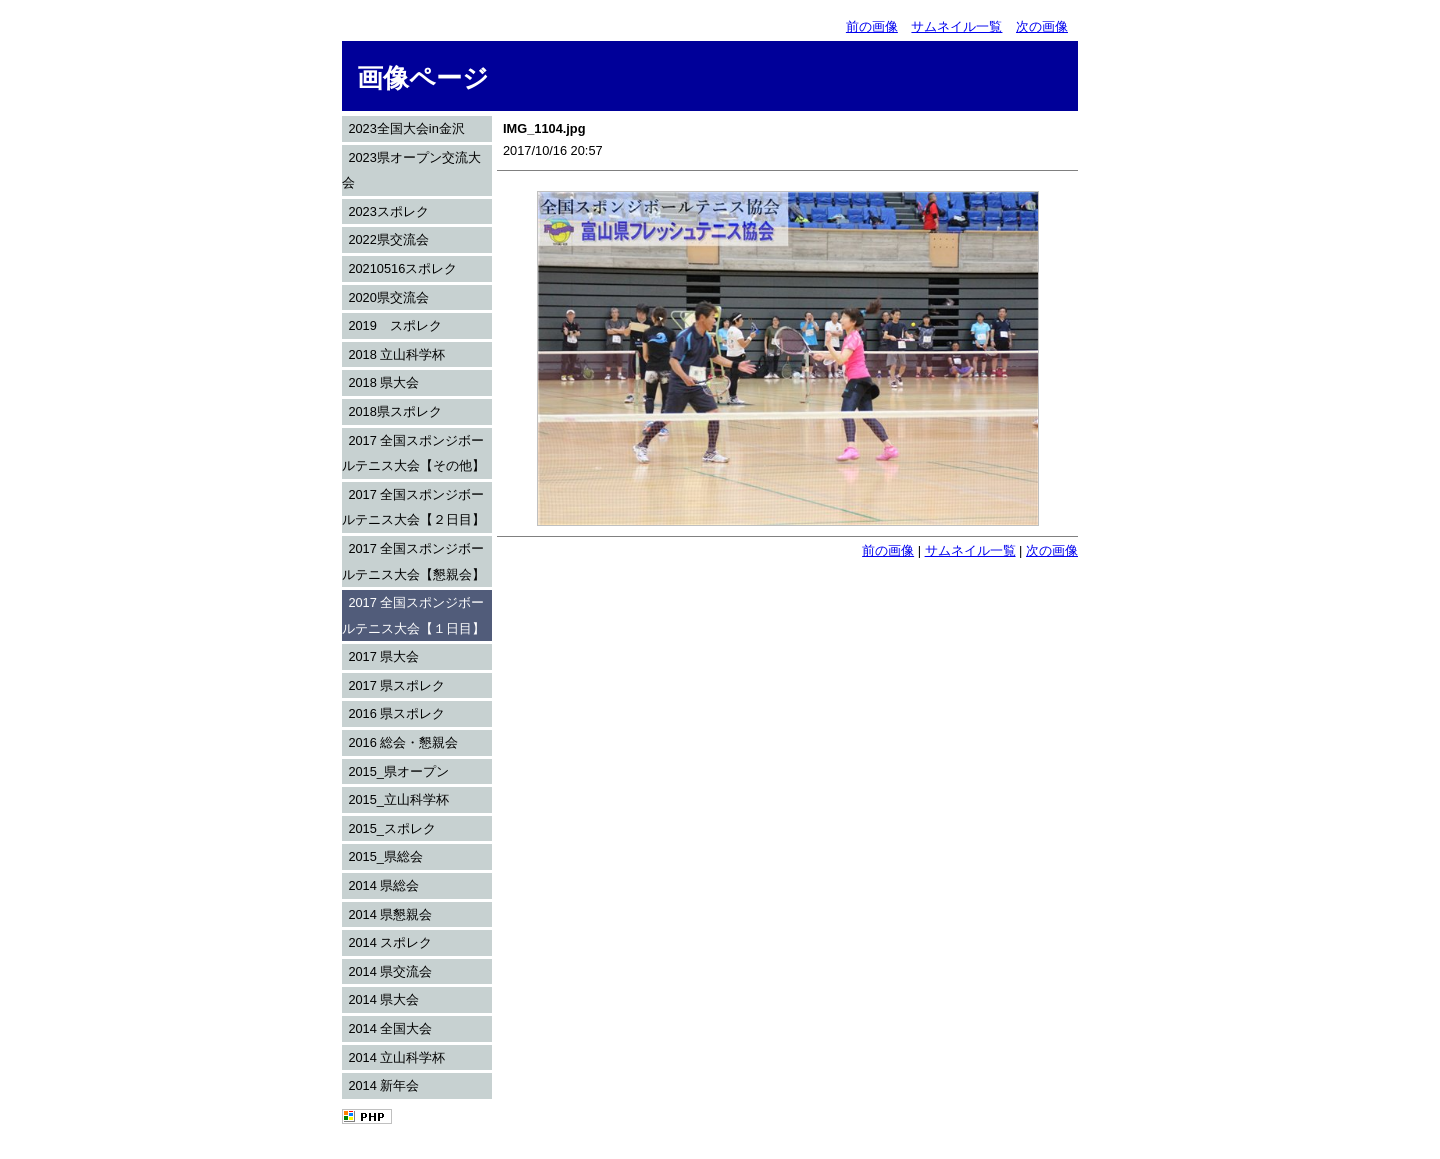 The image size is (1440, 1159). I want to click on 2017 全国スポンジボールテニス大会【１日目】, so click(413, 615).